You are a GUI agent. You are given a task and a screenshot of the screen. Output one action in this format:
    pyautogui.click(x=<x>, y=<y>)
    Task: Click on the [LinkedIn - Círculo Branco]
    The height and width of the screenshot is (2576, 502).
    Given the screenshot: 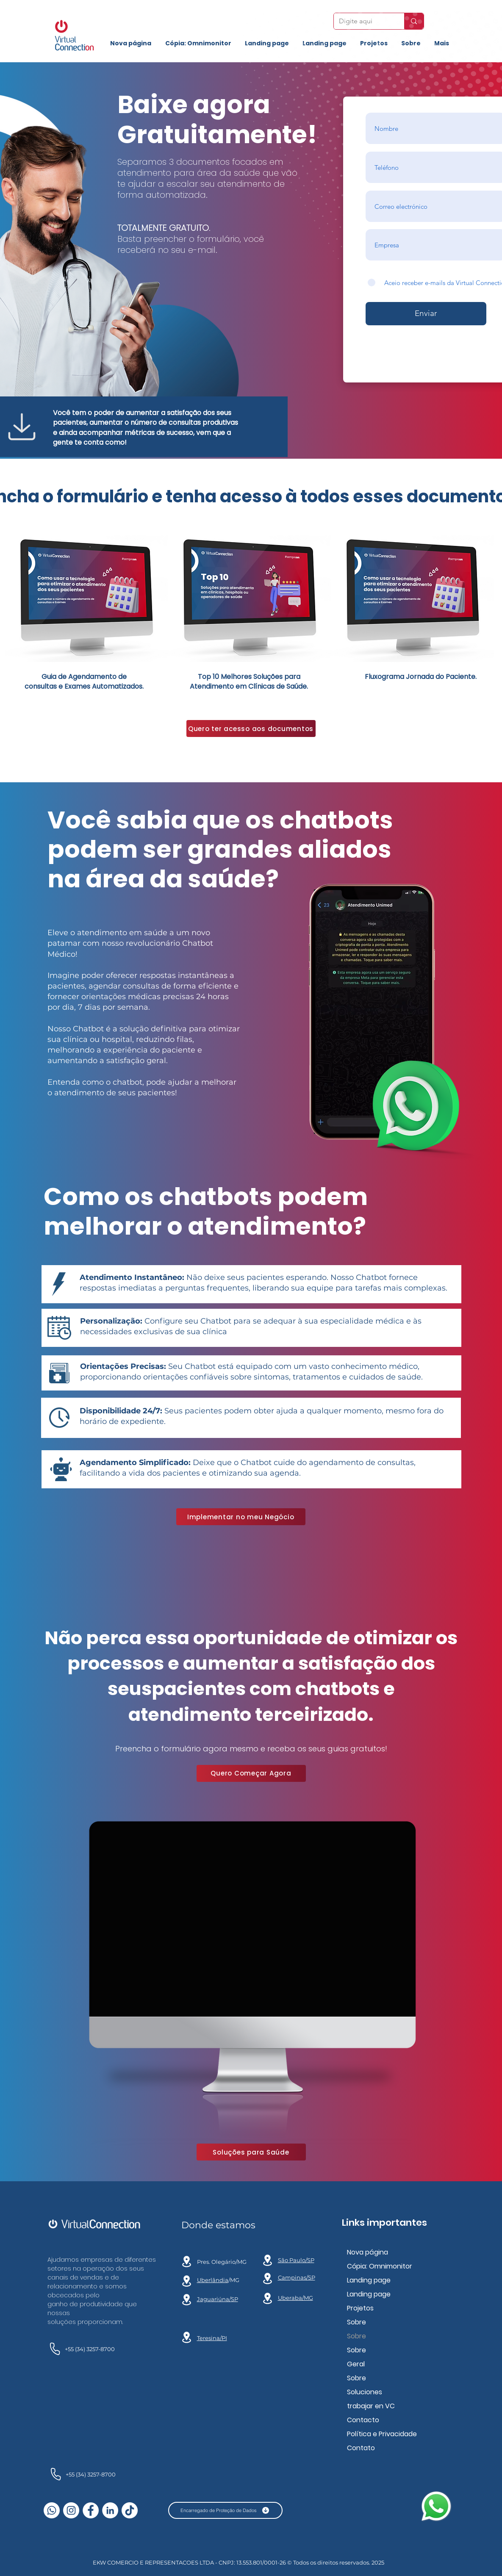 What is the action you would take?
    pyautogui.click(x=110, y=2510)
    